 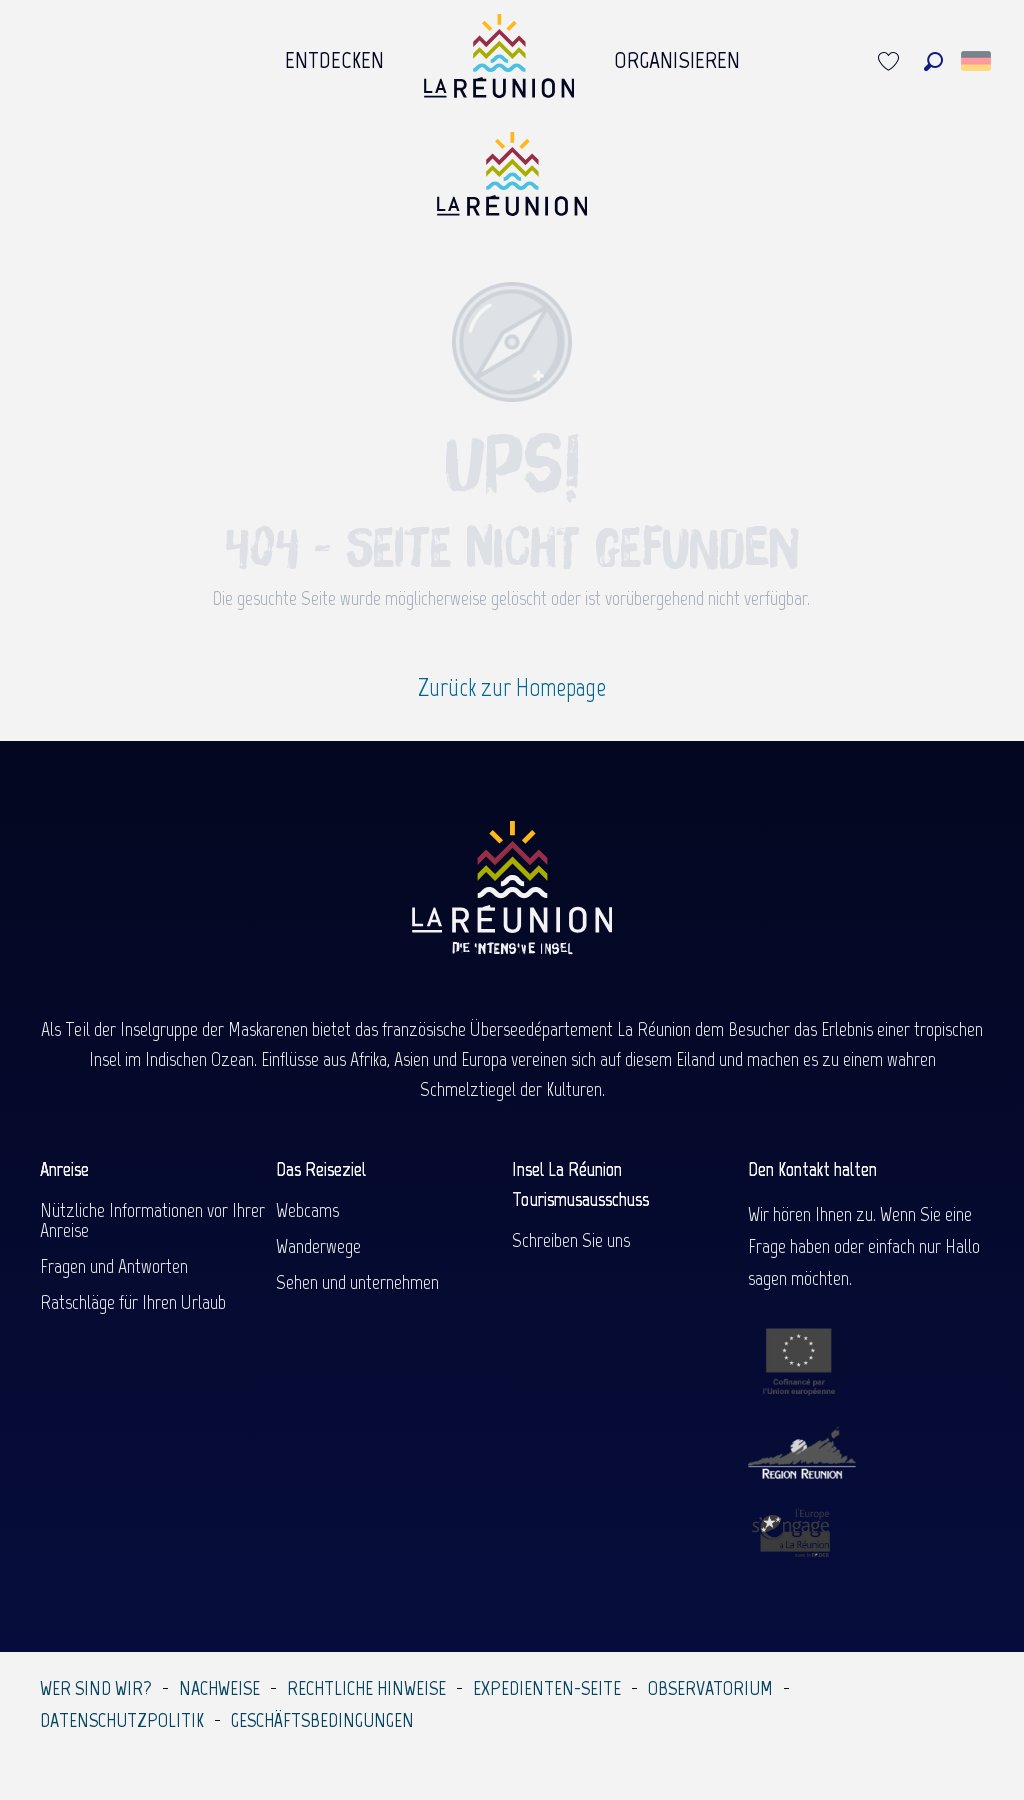 I want to click on Nützliche Informationen vor Ihrer Anreise, so click(x=152, y=1220).